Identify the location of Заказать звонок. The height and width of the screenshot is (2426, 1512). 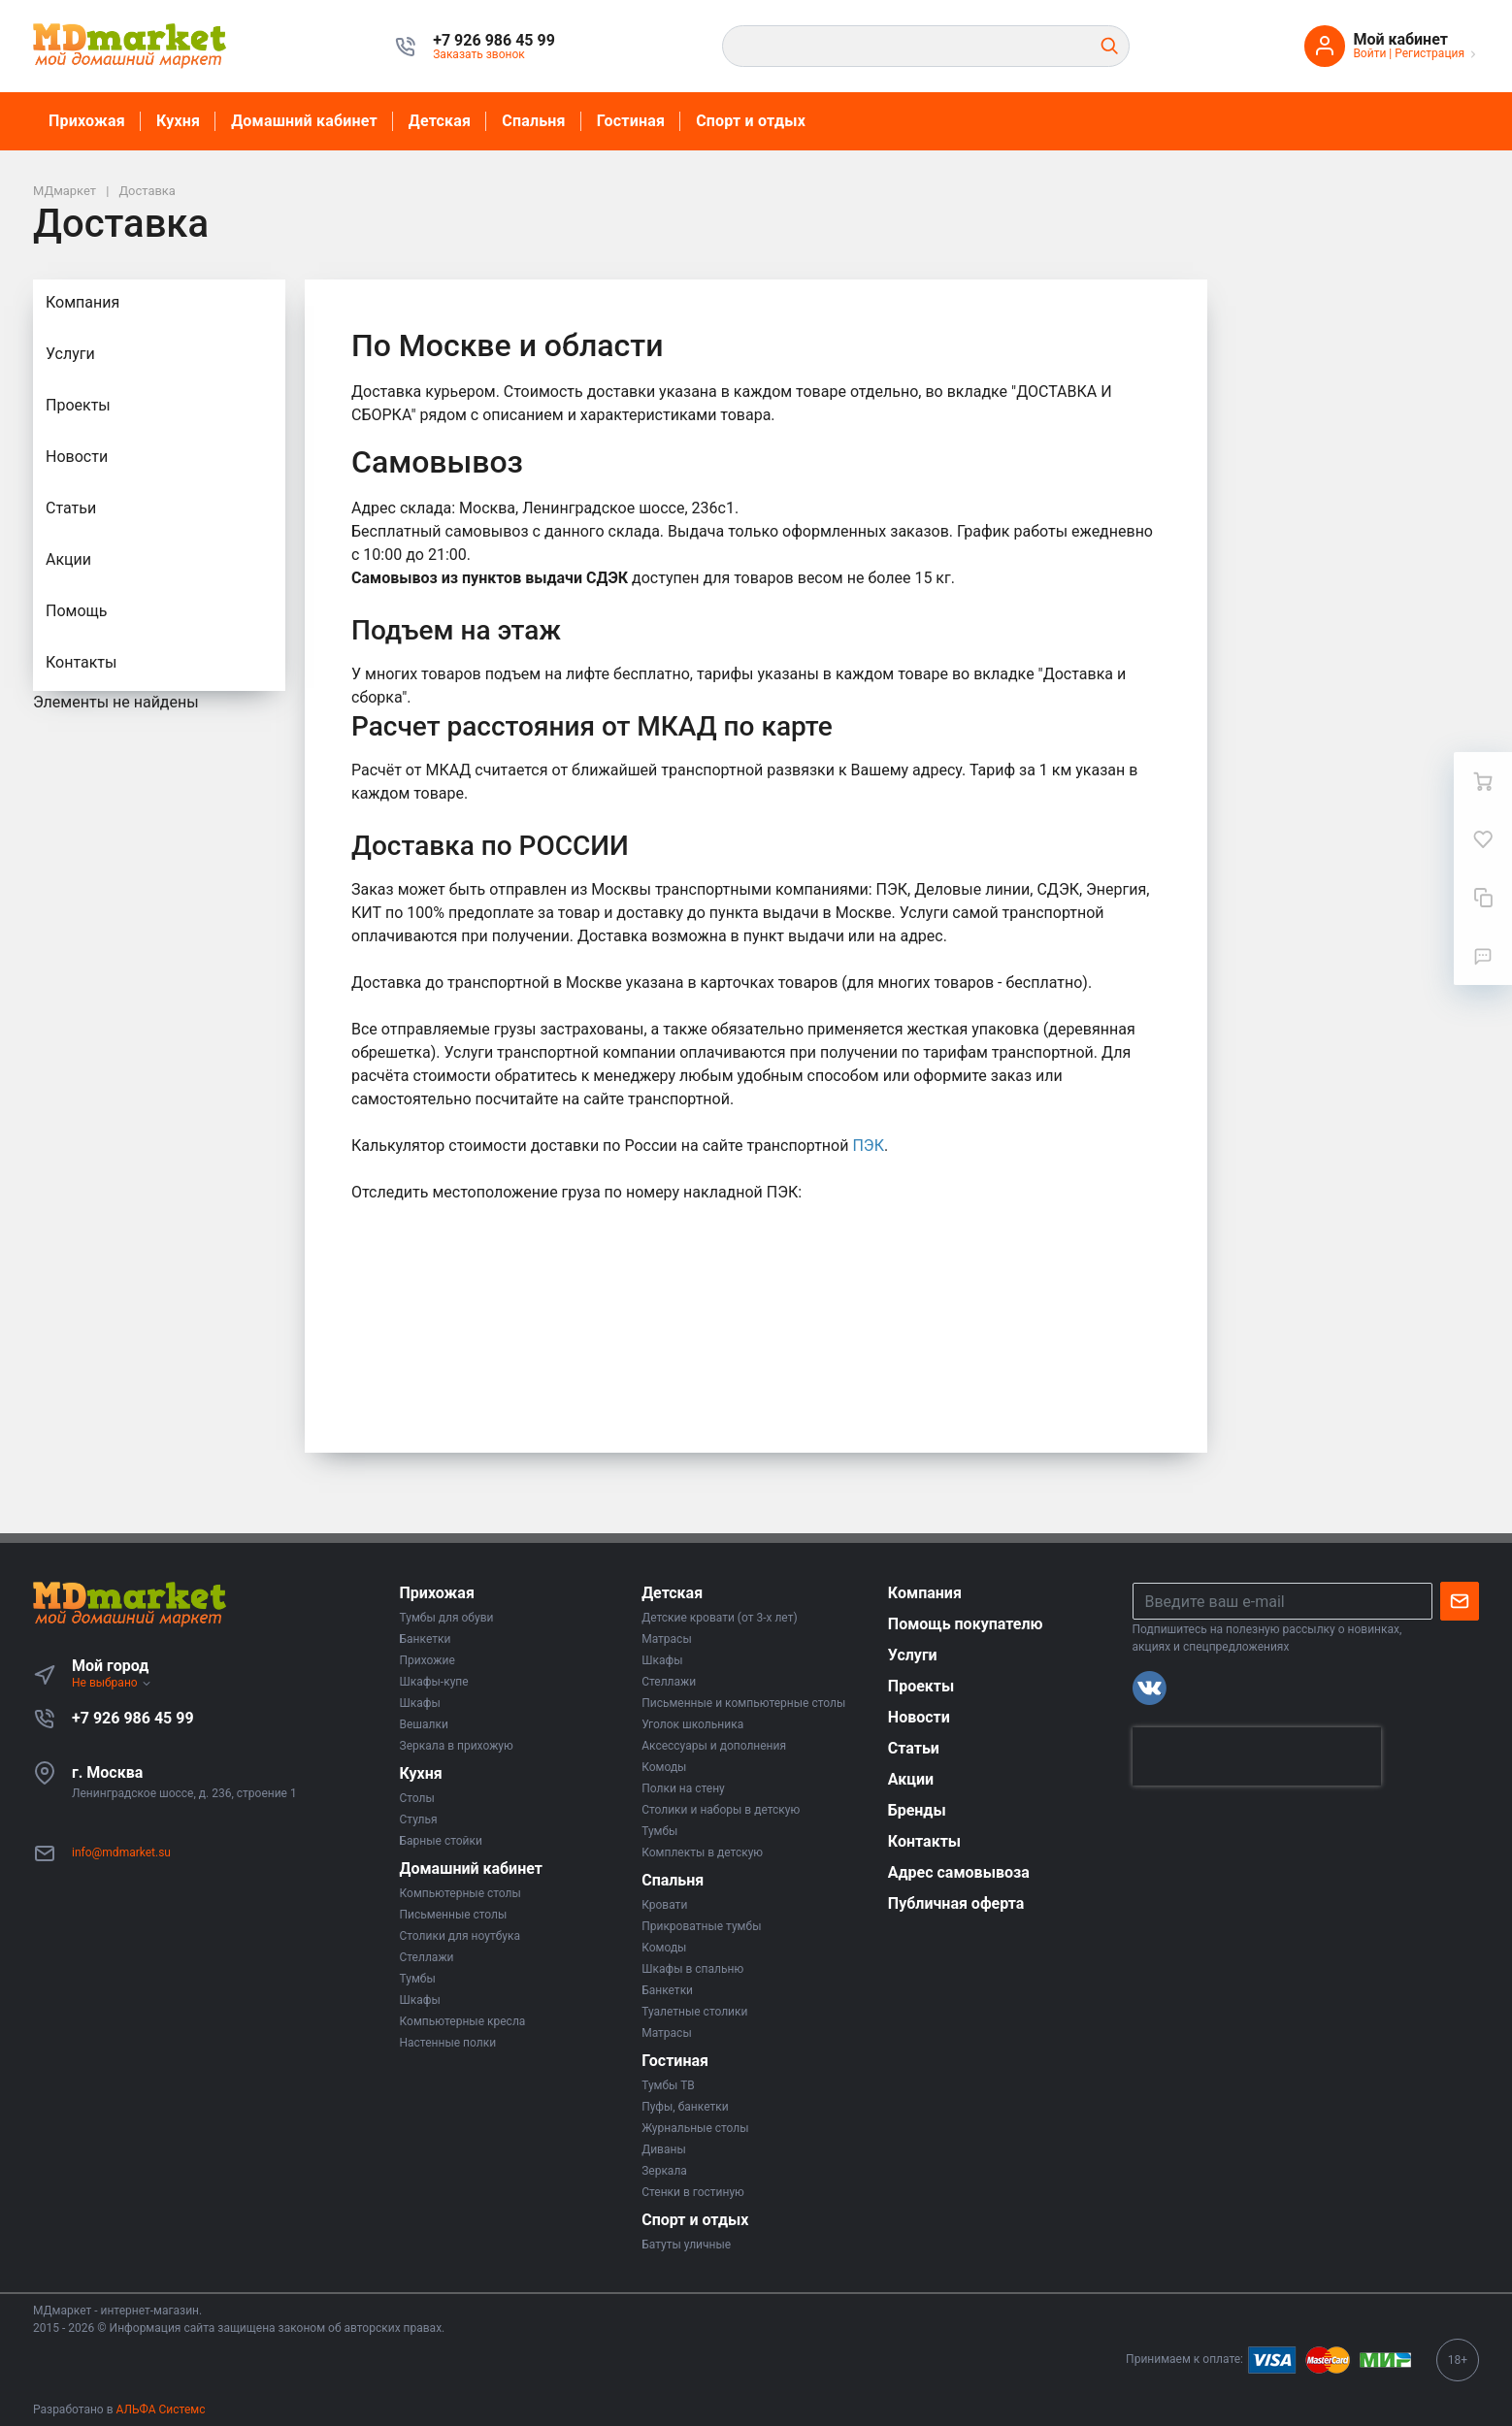
(479, 54).